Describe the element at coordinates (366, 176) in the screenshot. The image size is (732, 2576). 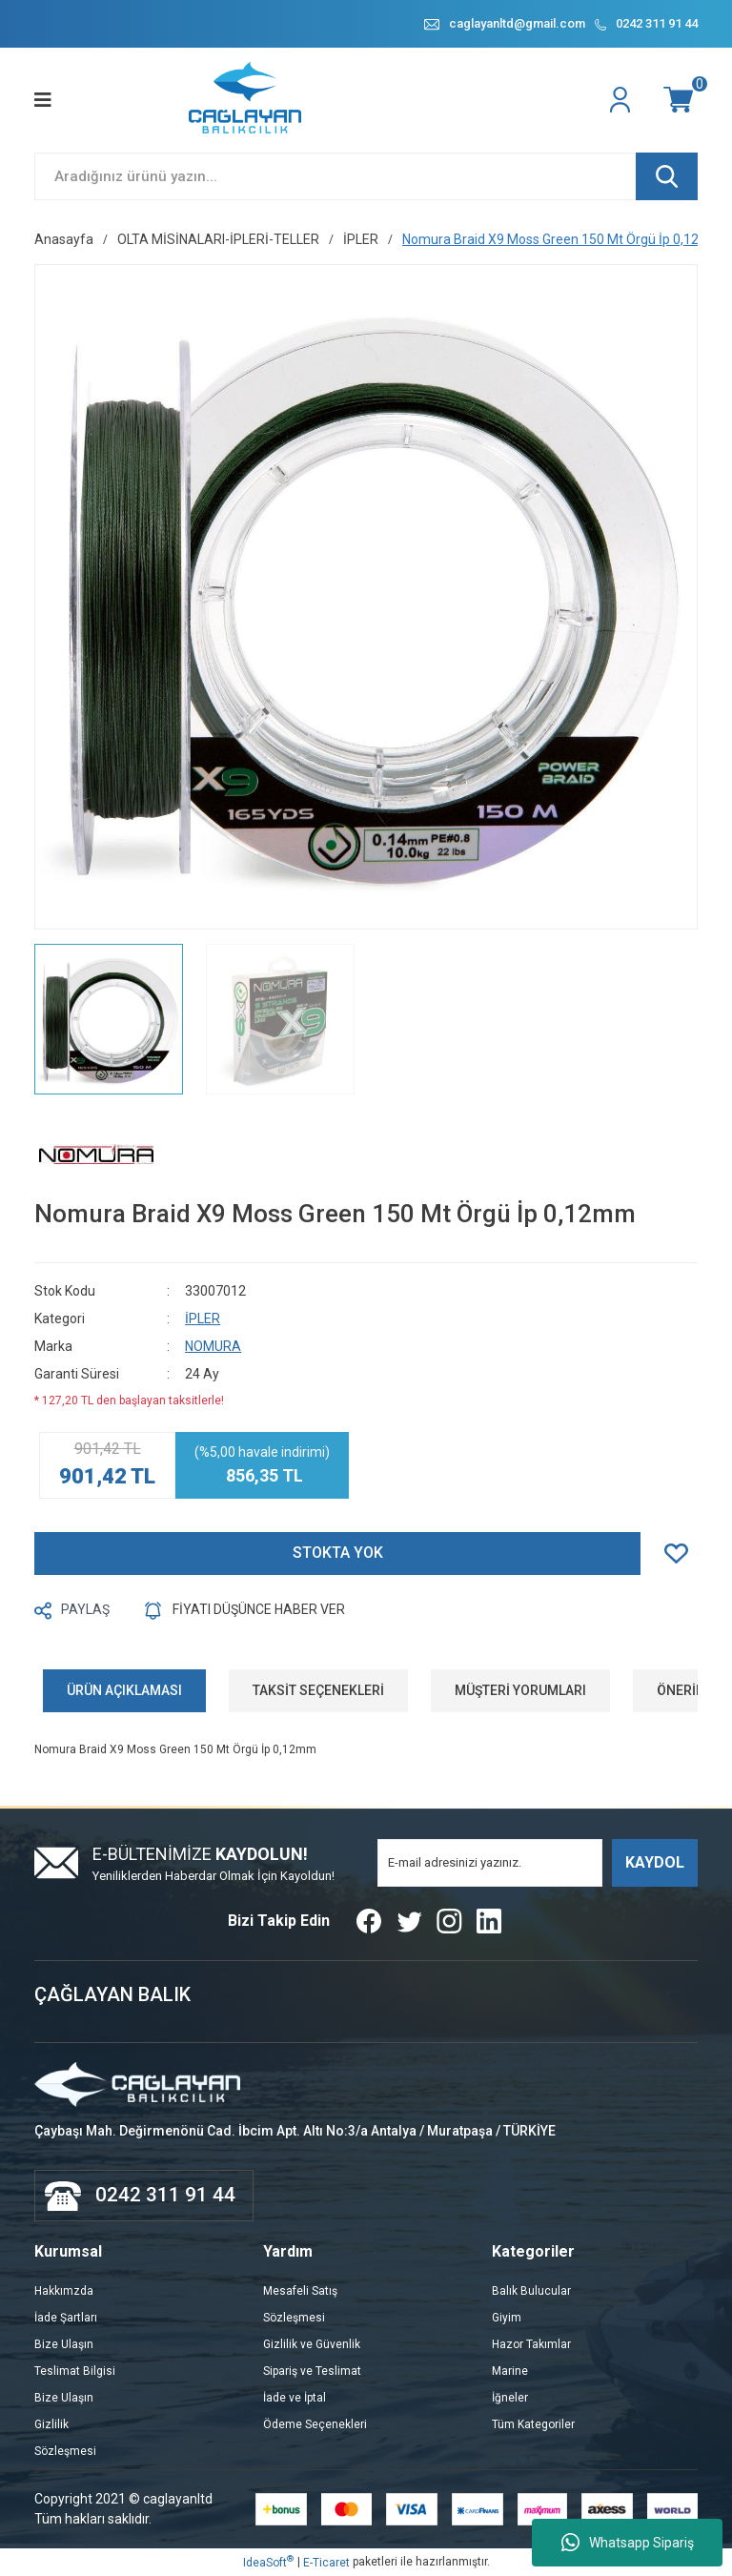
I see `[Search]` at that location.